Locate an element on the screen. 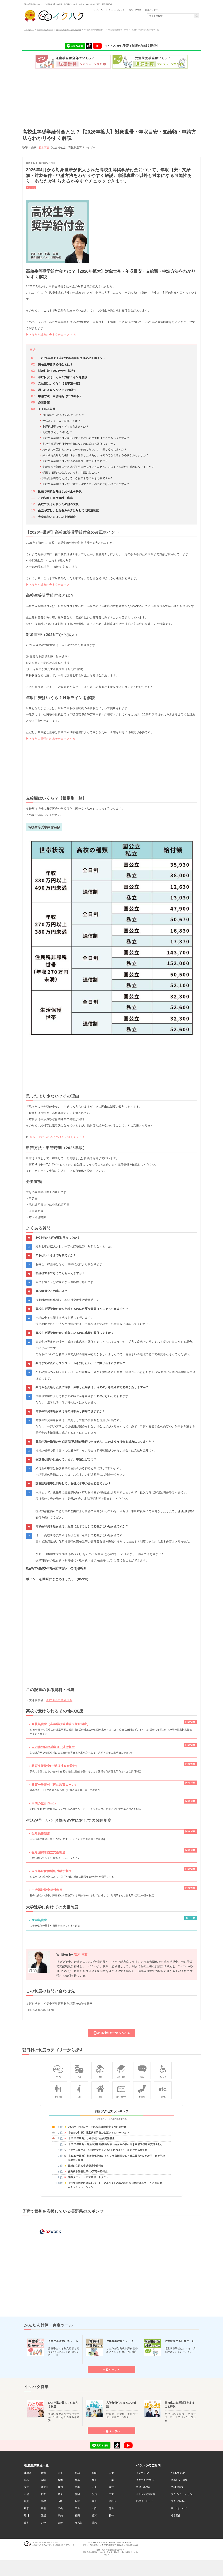 The width and height of the screenshot is (223, 2576). 大学進学に向けての支援制度 is located at coordinates (57, 516).